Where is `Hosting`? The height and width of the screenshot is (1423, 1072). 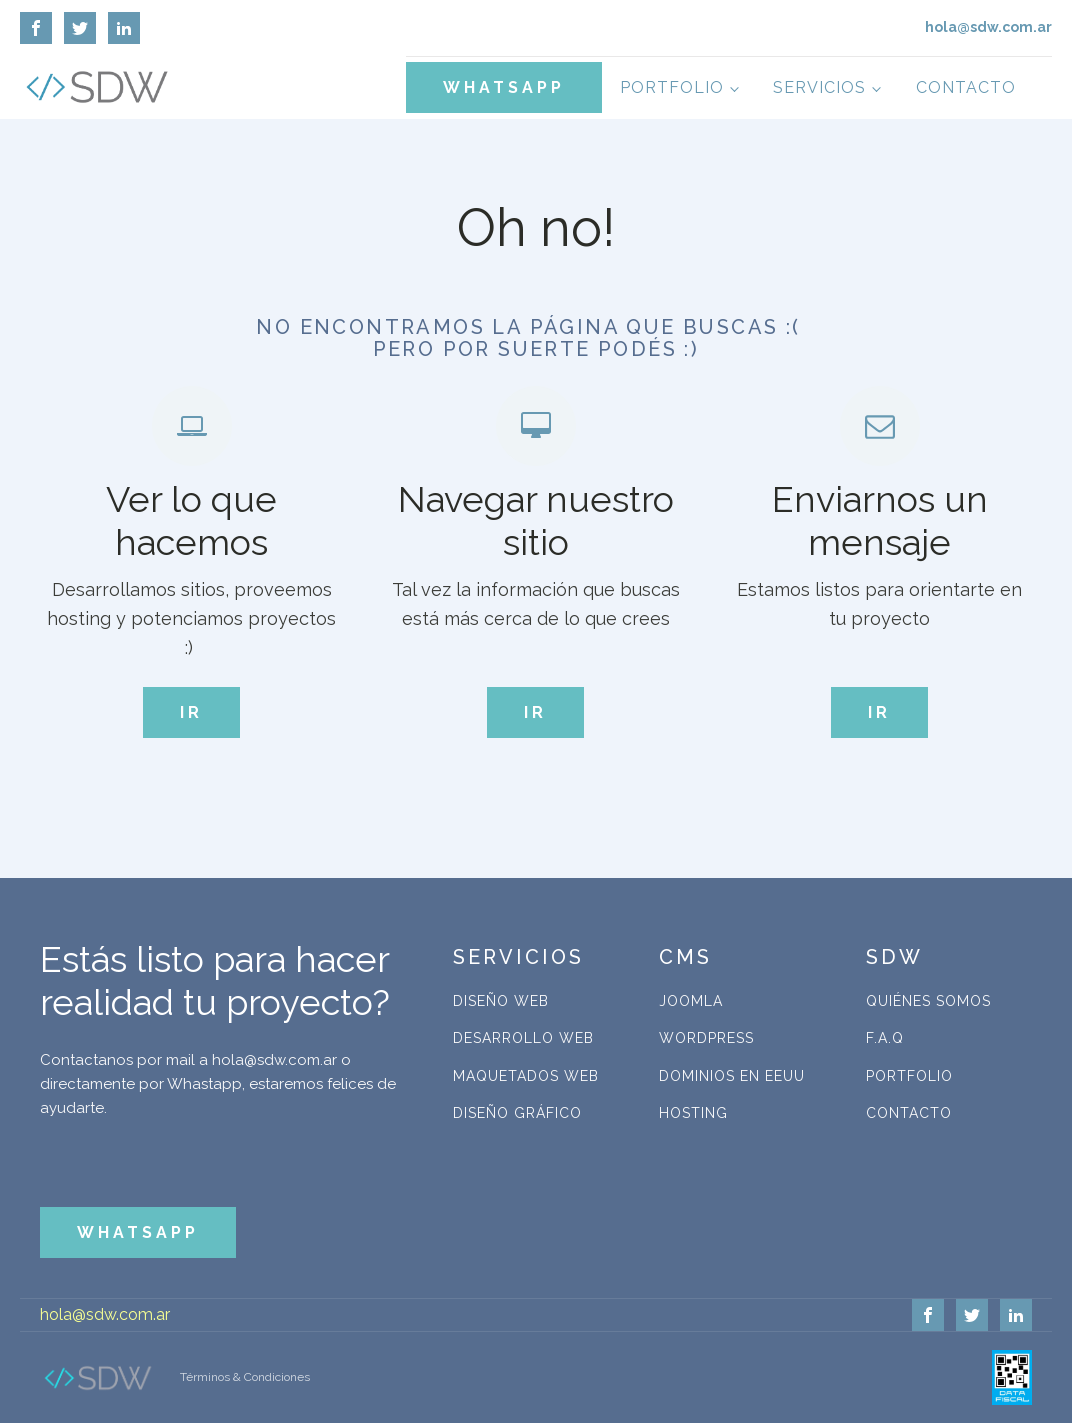
Hosting is located at coordinates (693, 1113).